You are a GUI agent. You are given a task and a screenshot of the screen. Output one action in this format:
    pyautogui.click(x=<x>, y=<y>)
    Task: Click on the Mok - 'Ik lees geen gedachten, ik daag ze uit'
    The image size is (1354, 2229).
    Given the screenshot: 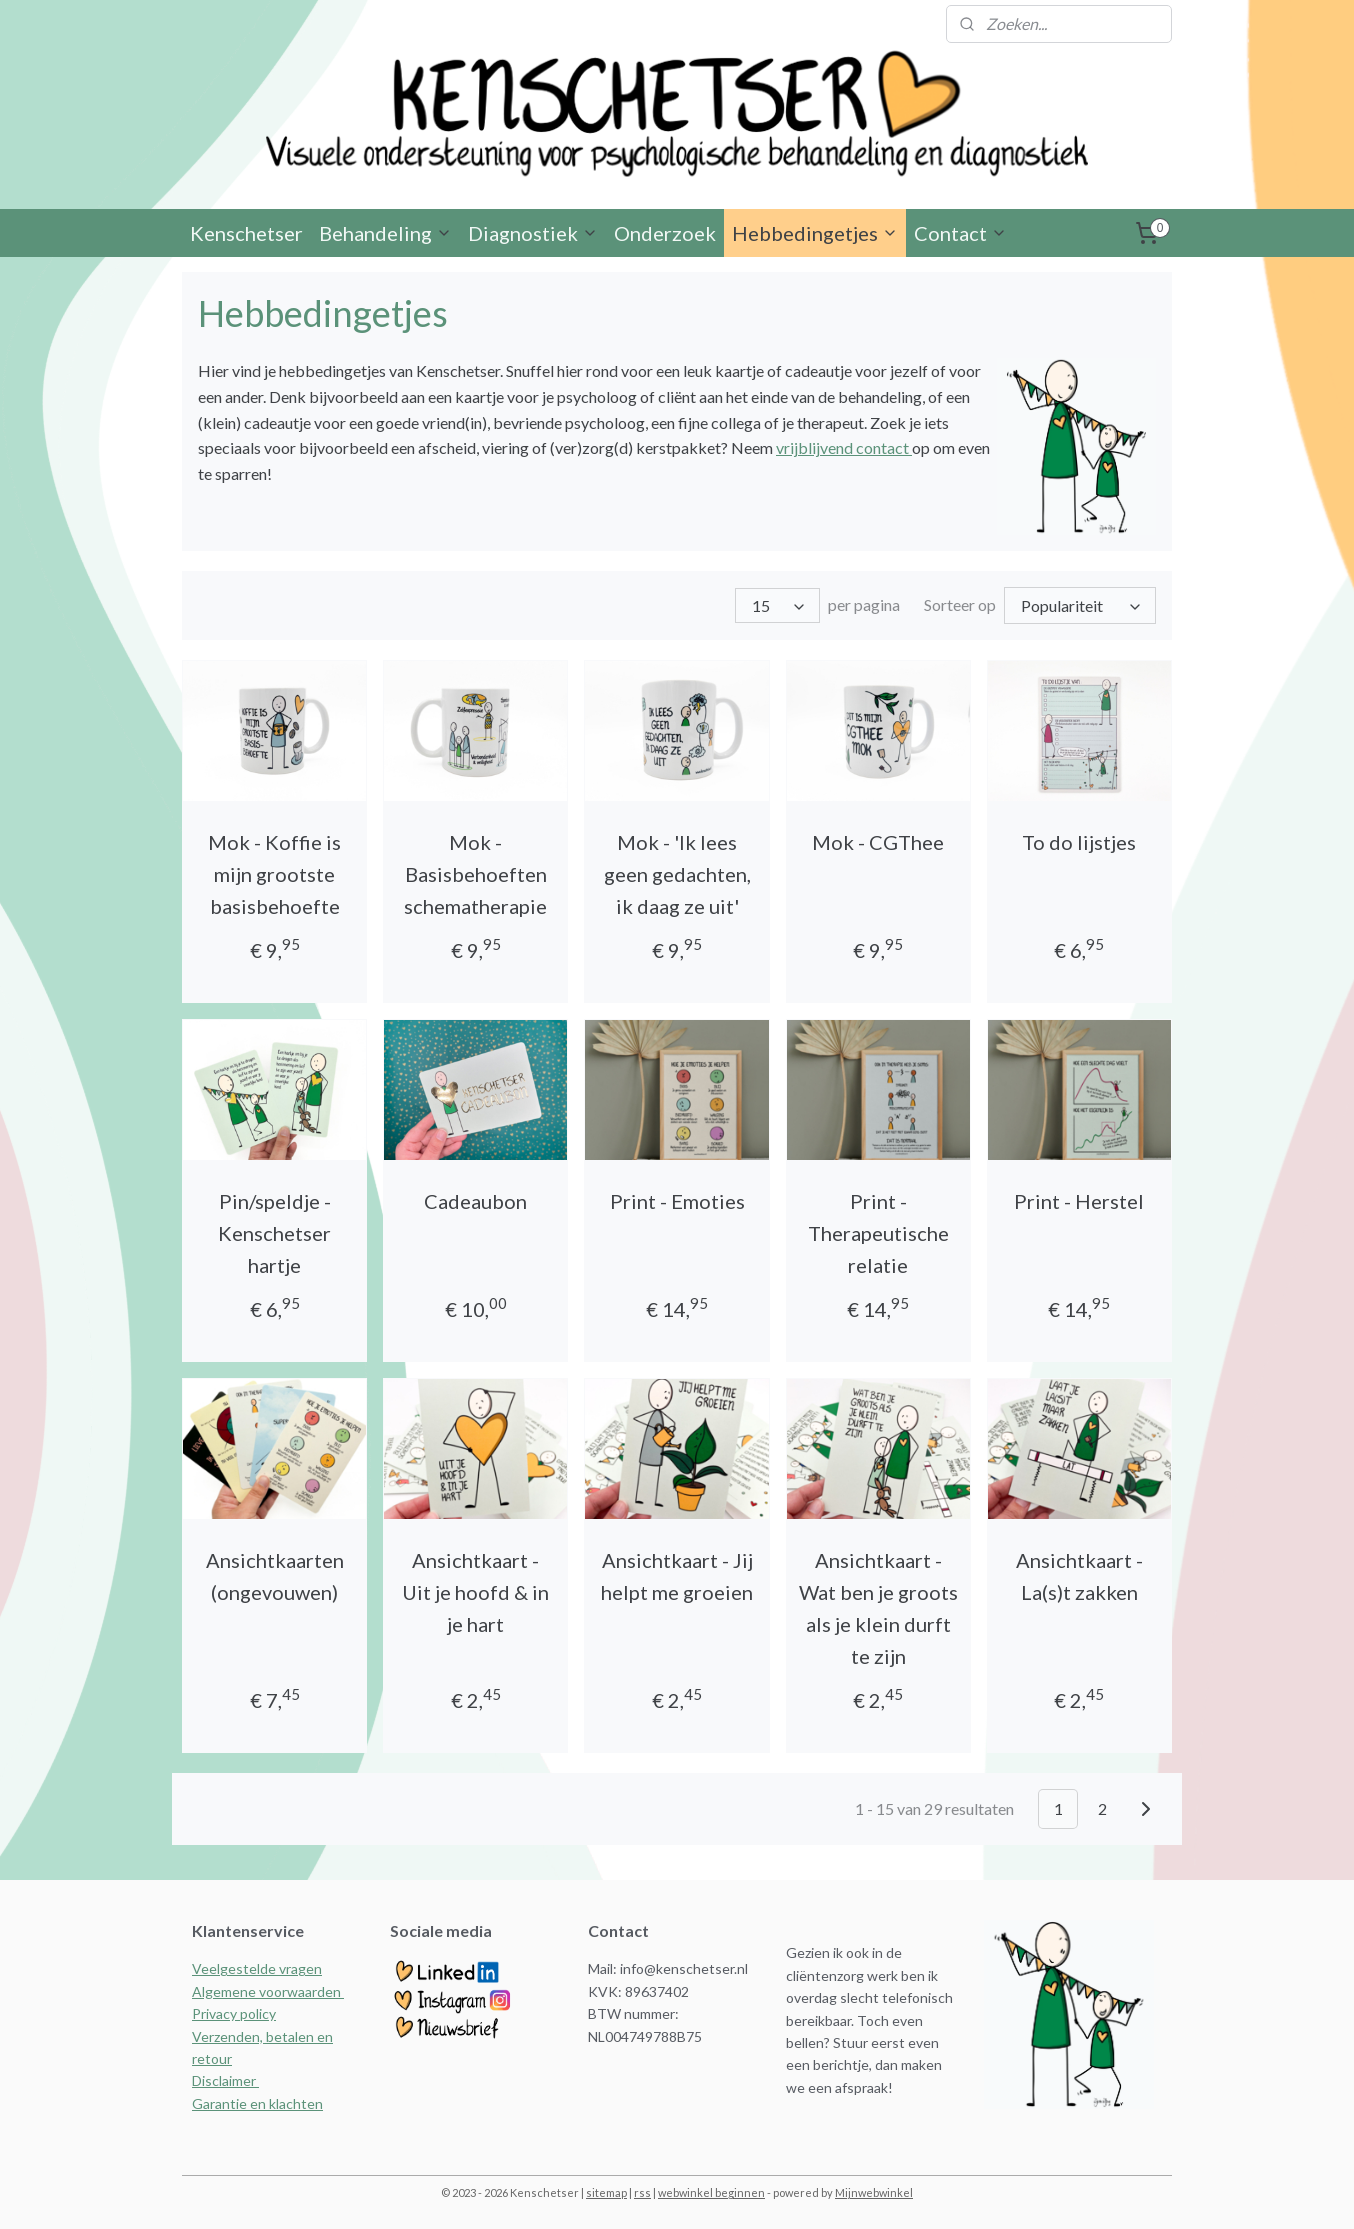 What is the action you would take?
    pyautogui.click(x=676, y=874)
    